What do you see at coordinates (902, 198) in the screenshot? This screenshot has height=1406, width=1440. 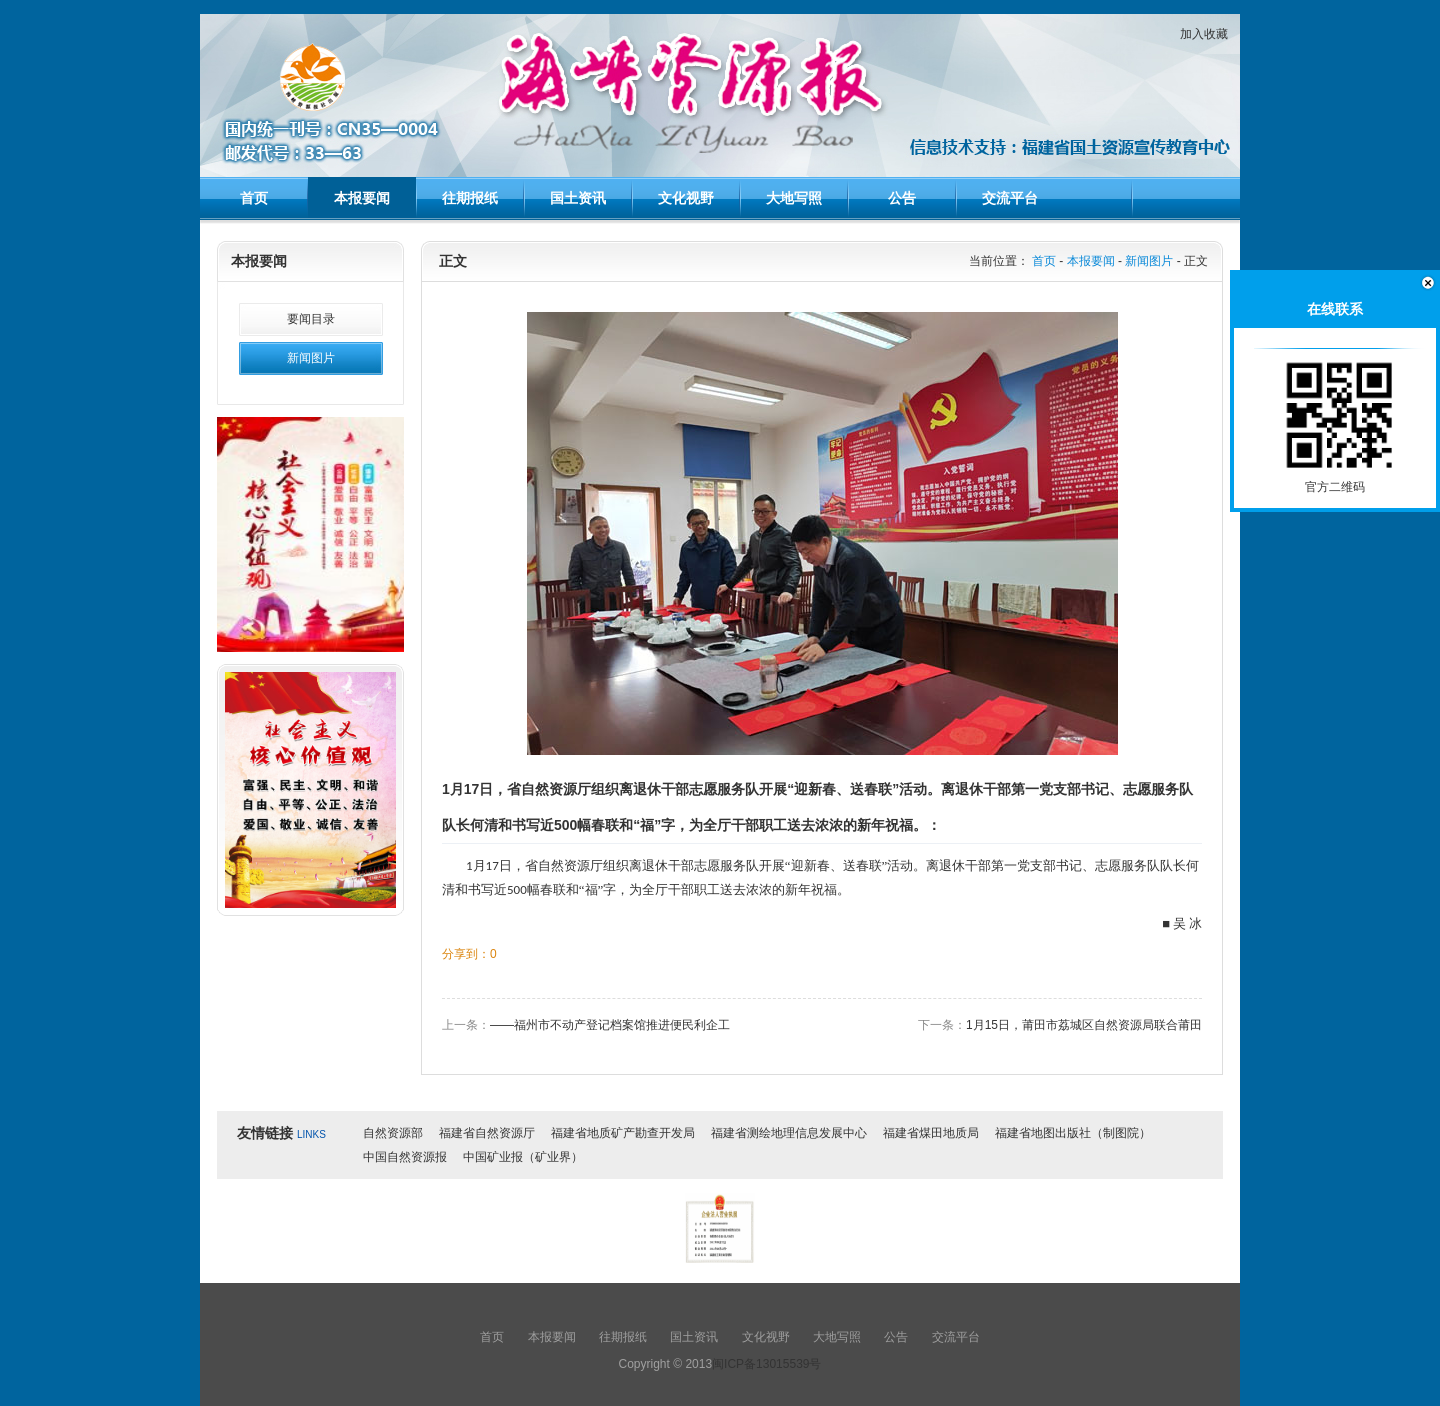 I see `公告` at bounding box center [902, 198].